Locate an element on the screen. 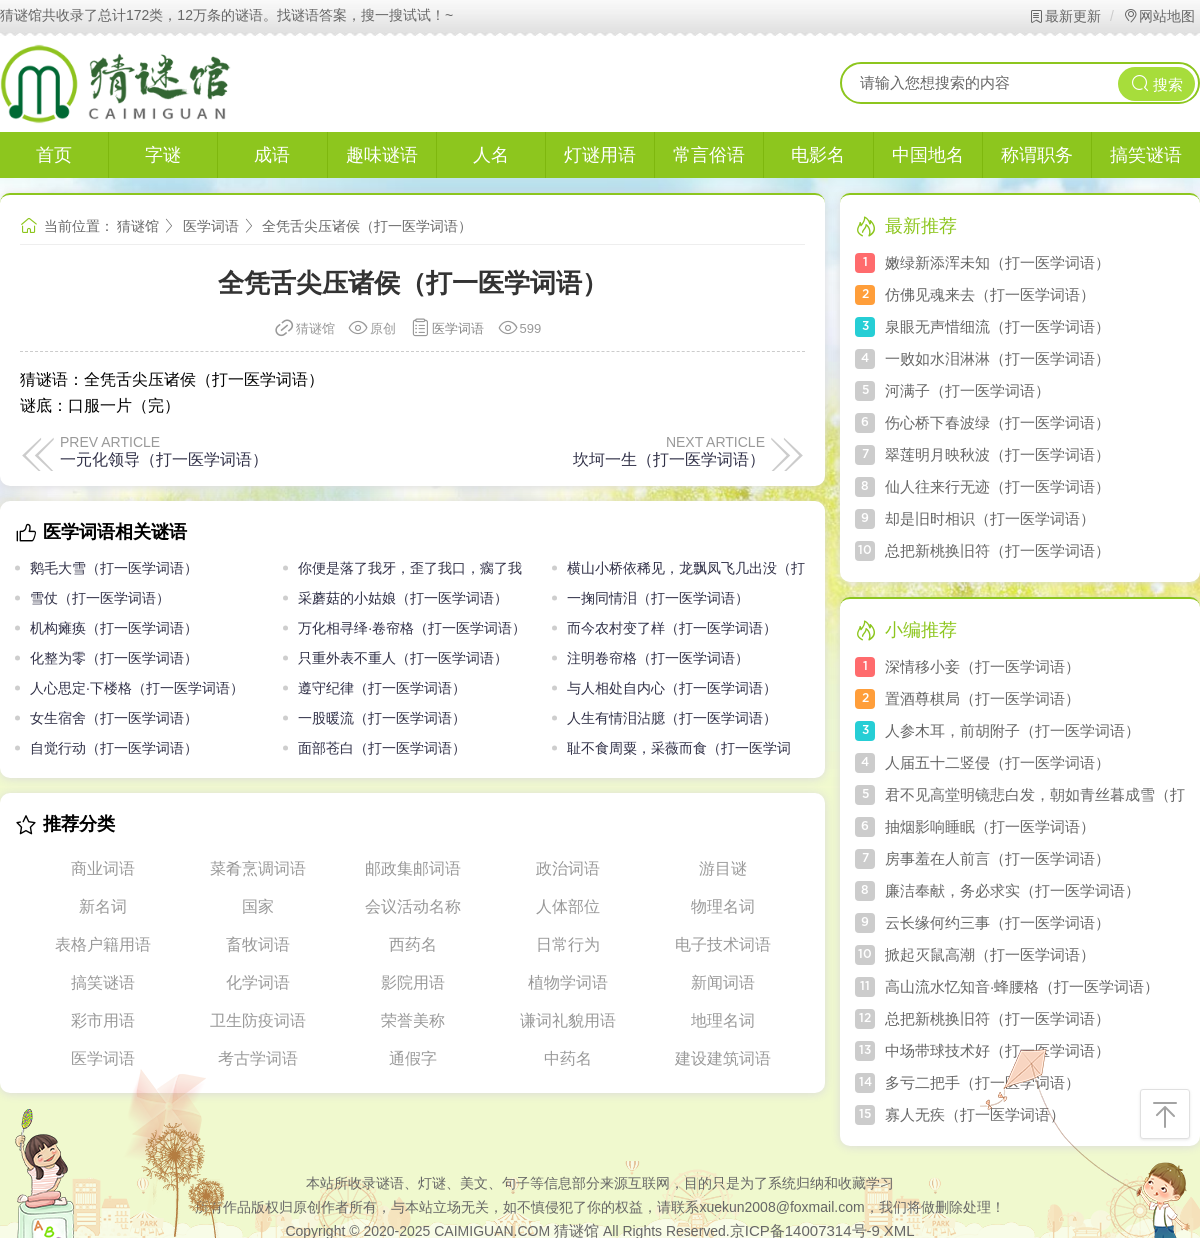 This screenshot has width=1200, height=1238. 却是旧时相识（打一医学词语） is located at coordinates (990, 518).